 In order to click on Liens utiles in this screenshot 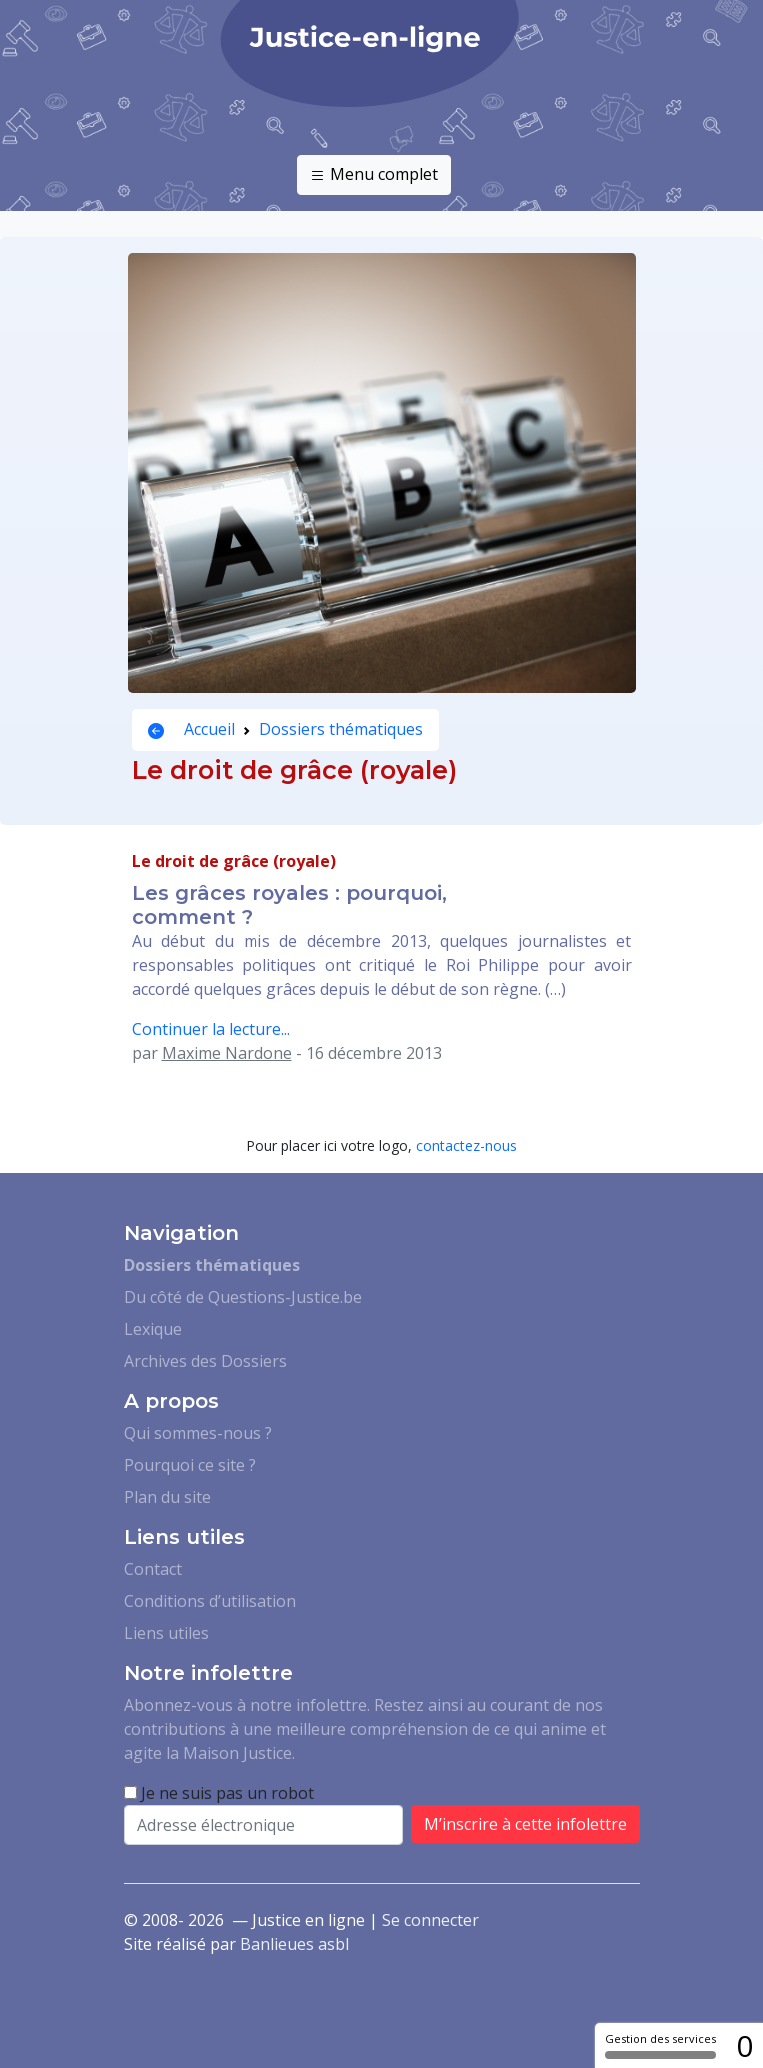, I will do `click(166, 1633)`.